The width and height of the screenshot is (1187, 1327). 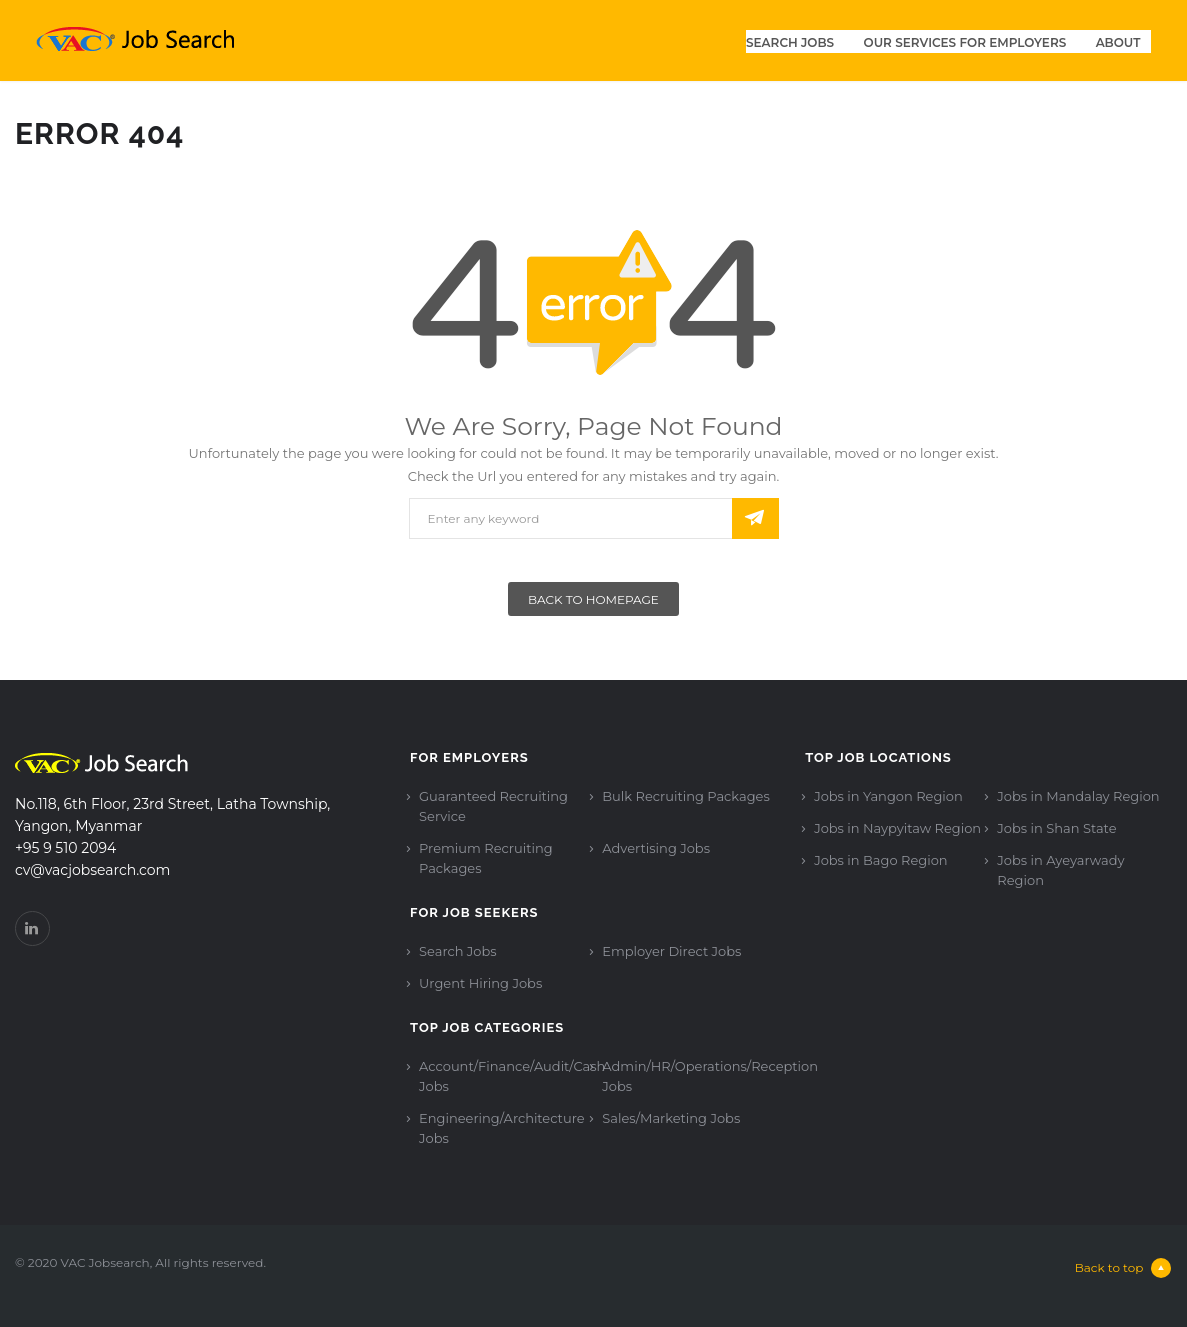 I want to click on Employer Direct Jobs, so click(x=671, y=951).